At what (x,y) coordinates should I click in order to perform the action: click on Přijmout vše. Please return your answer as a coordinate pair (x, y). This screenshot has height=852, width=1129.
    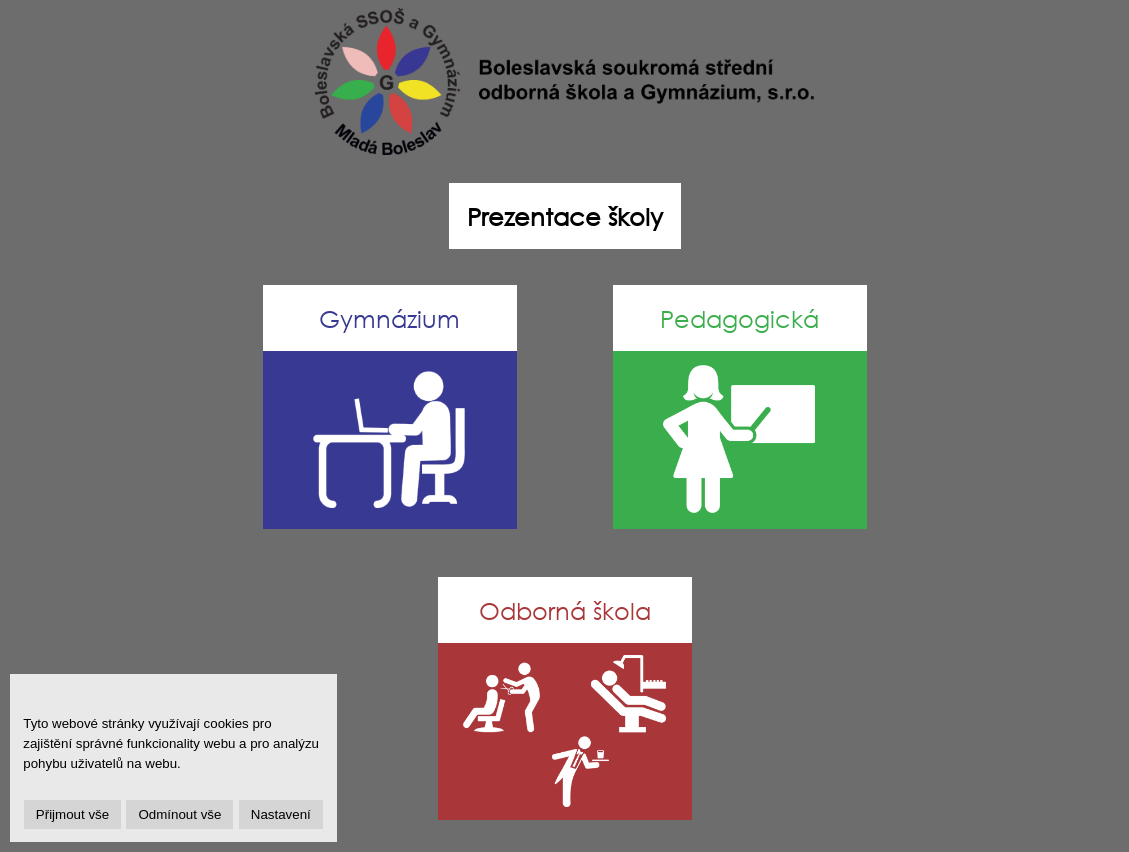
    Looking at the image, I should click on (72, 814).